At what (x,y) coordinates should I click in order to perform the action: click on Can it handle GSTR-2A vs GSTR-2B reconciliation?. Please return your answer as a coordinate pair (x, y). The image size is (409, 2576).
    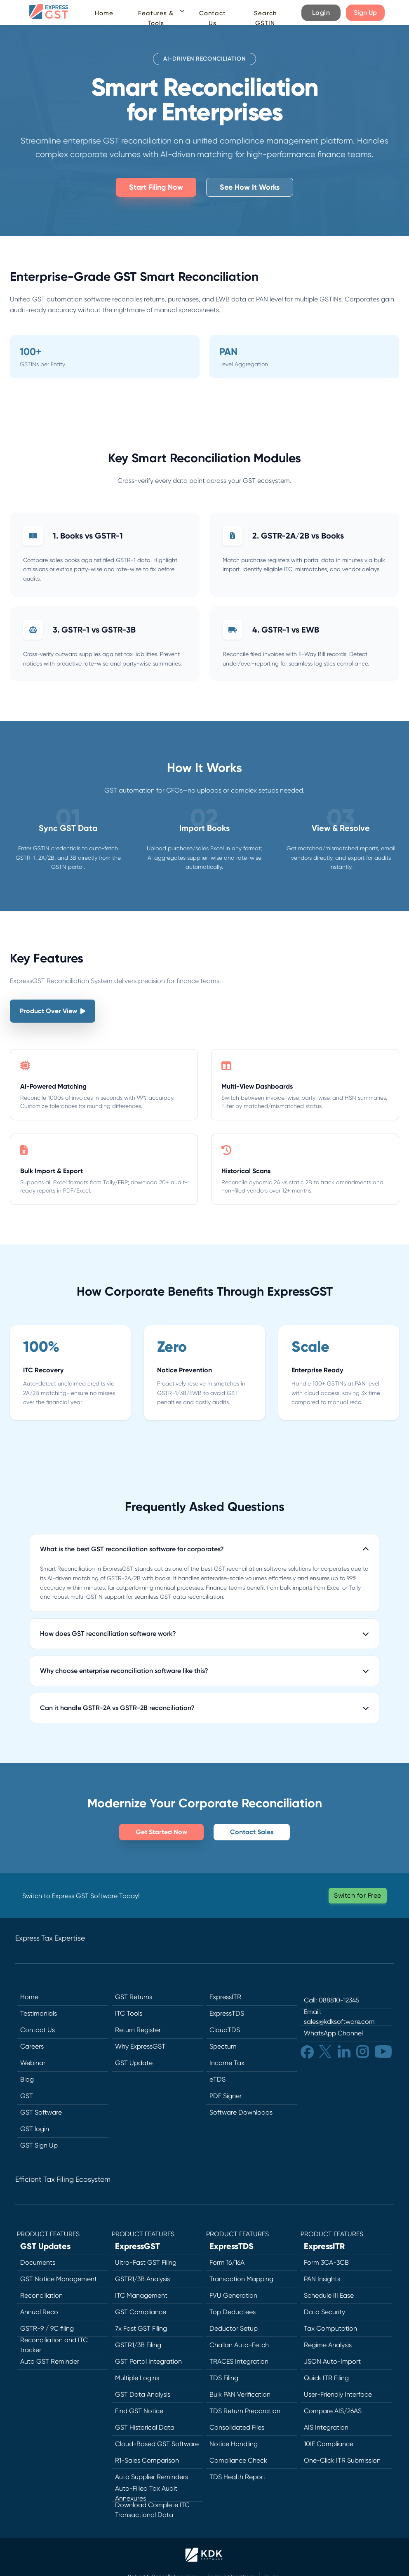
    Looking at the image, I should click on (204, 1708).